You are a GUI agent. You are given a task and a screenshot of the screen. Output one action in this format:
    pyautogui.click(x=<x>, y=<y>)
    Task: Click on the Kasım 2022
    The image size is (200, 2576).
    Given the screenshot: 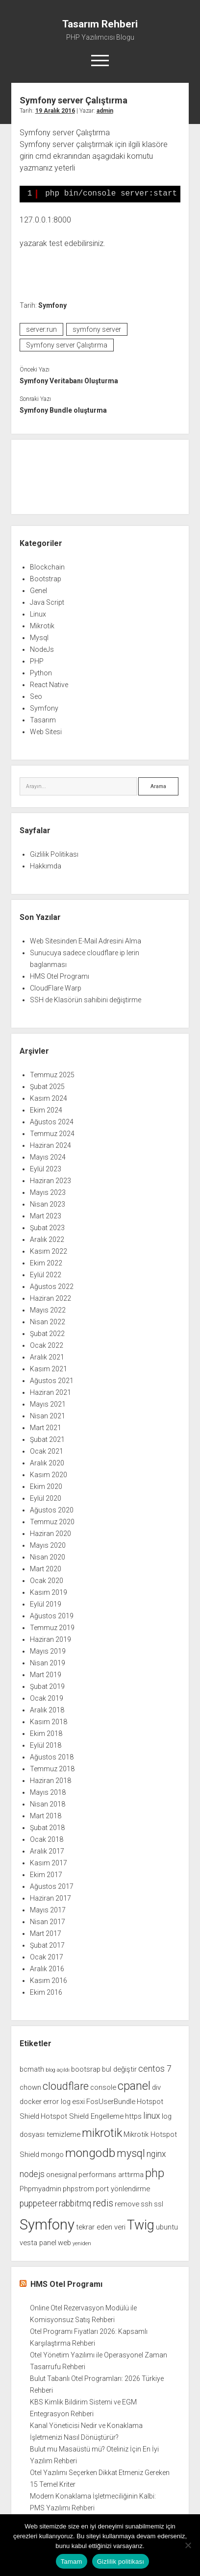 What is the action you would take?
    pyautogui.click(x=48, y=1251)
    